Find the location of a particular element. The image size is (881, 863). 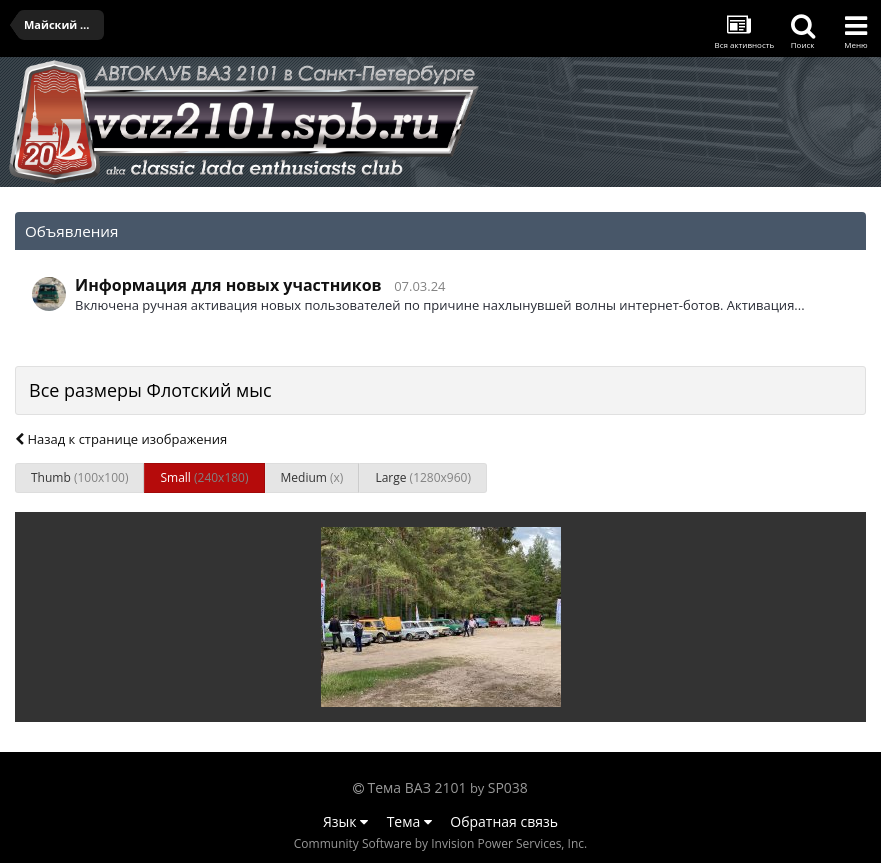

Язык is located at coordinates (345, 821).